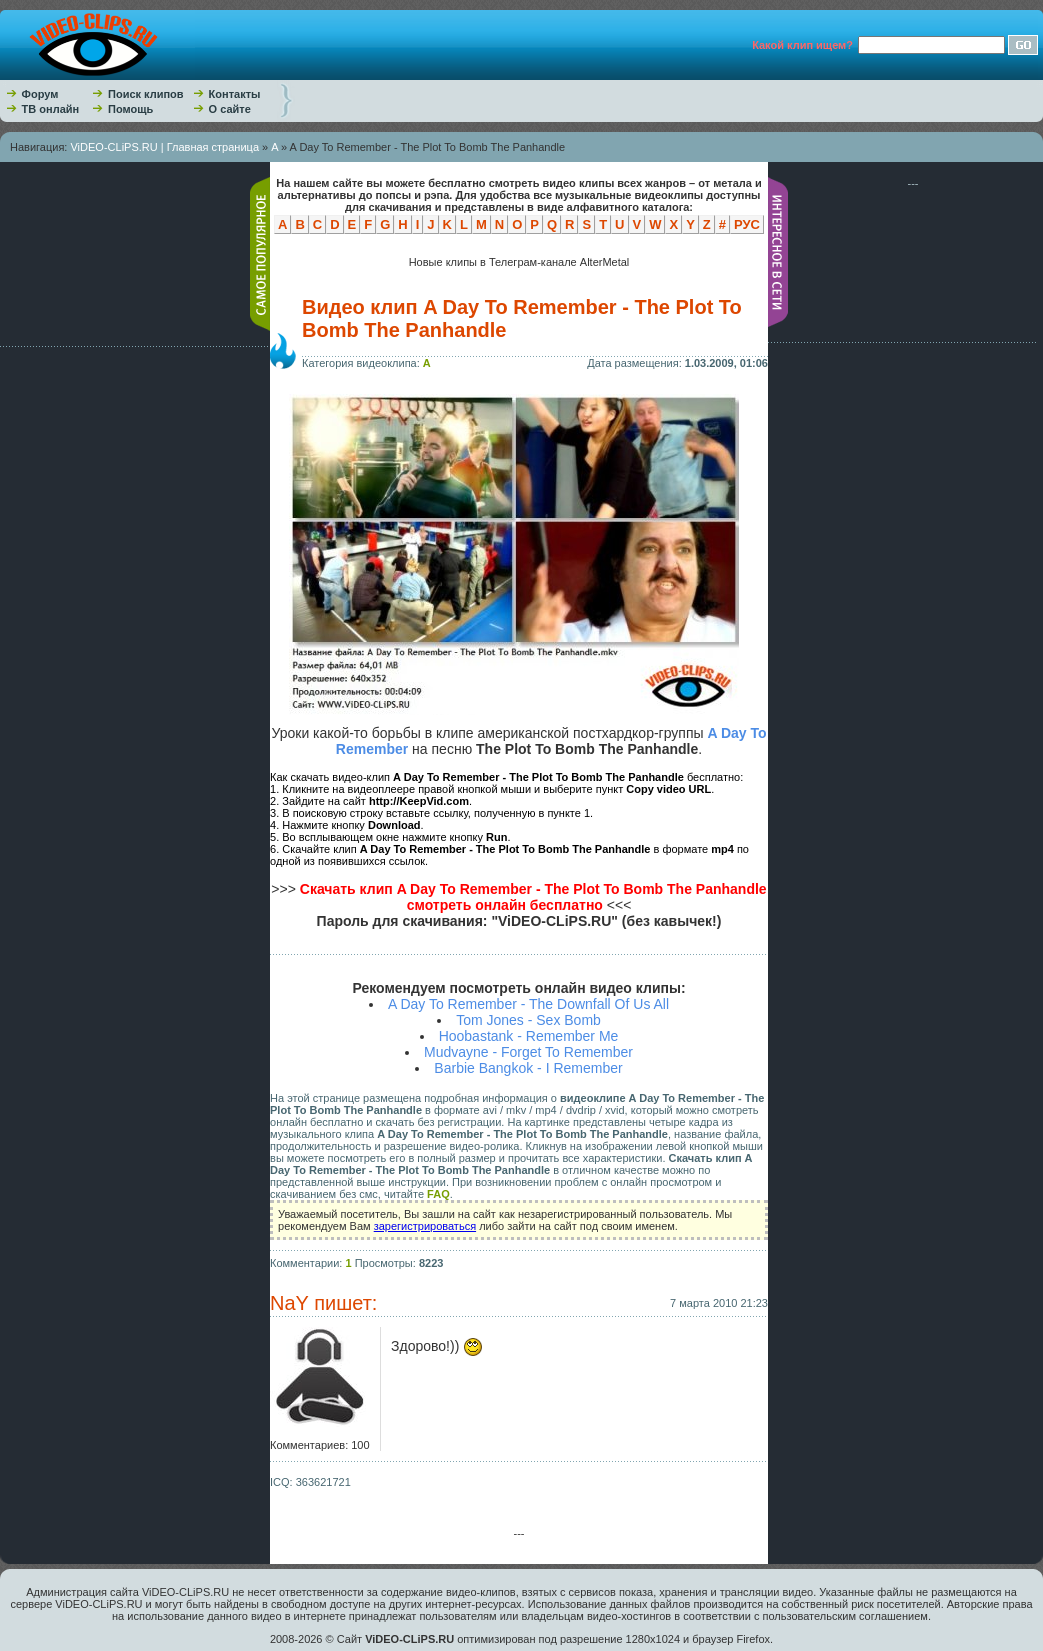 The image size is (1043, 1651). What do you see at coordinates (235, 94) in the screenshot?
I see `Контакты` at bounding box center [235, 94].